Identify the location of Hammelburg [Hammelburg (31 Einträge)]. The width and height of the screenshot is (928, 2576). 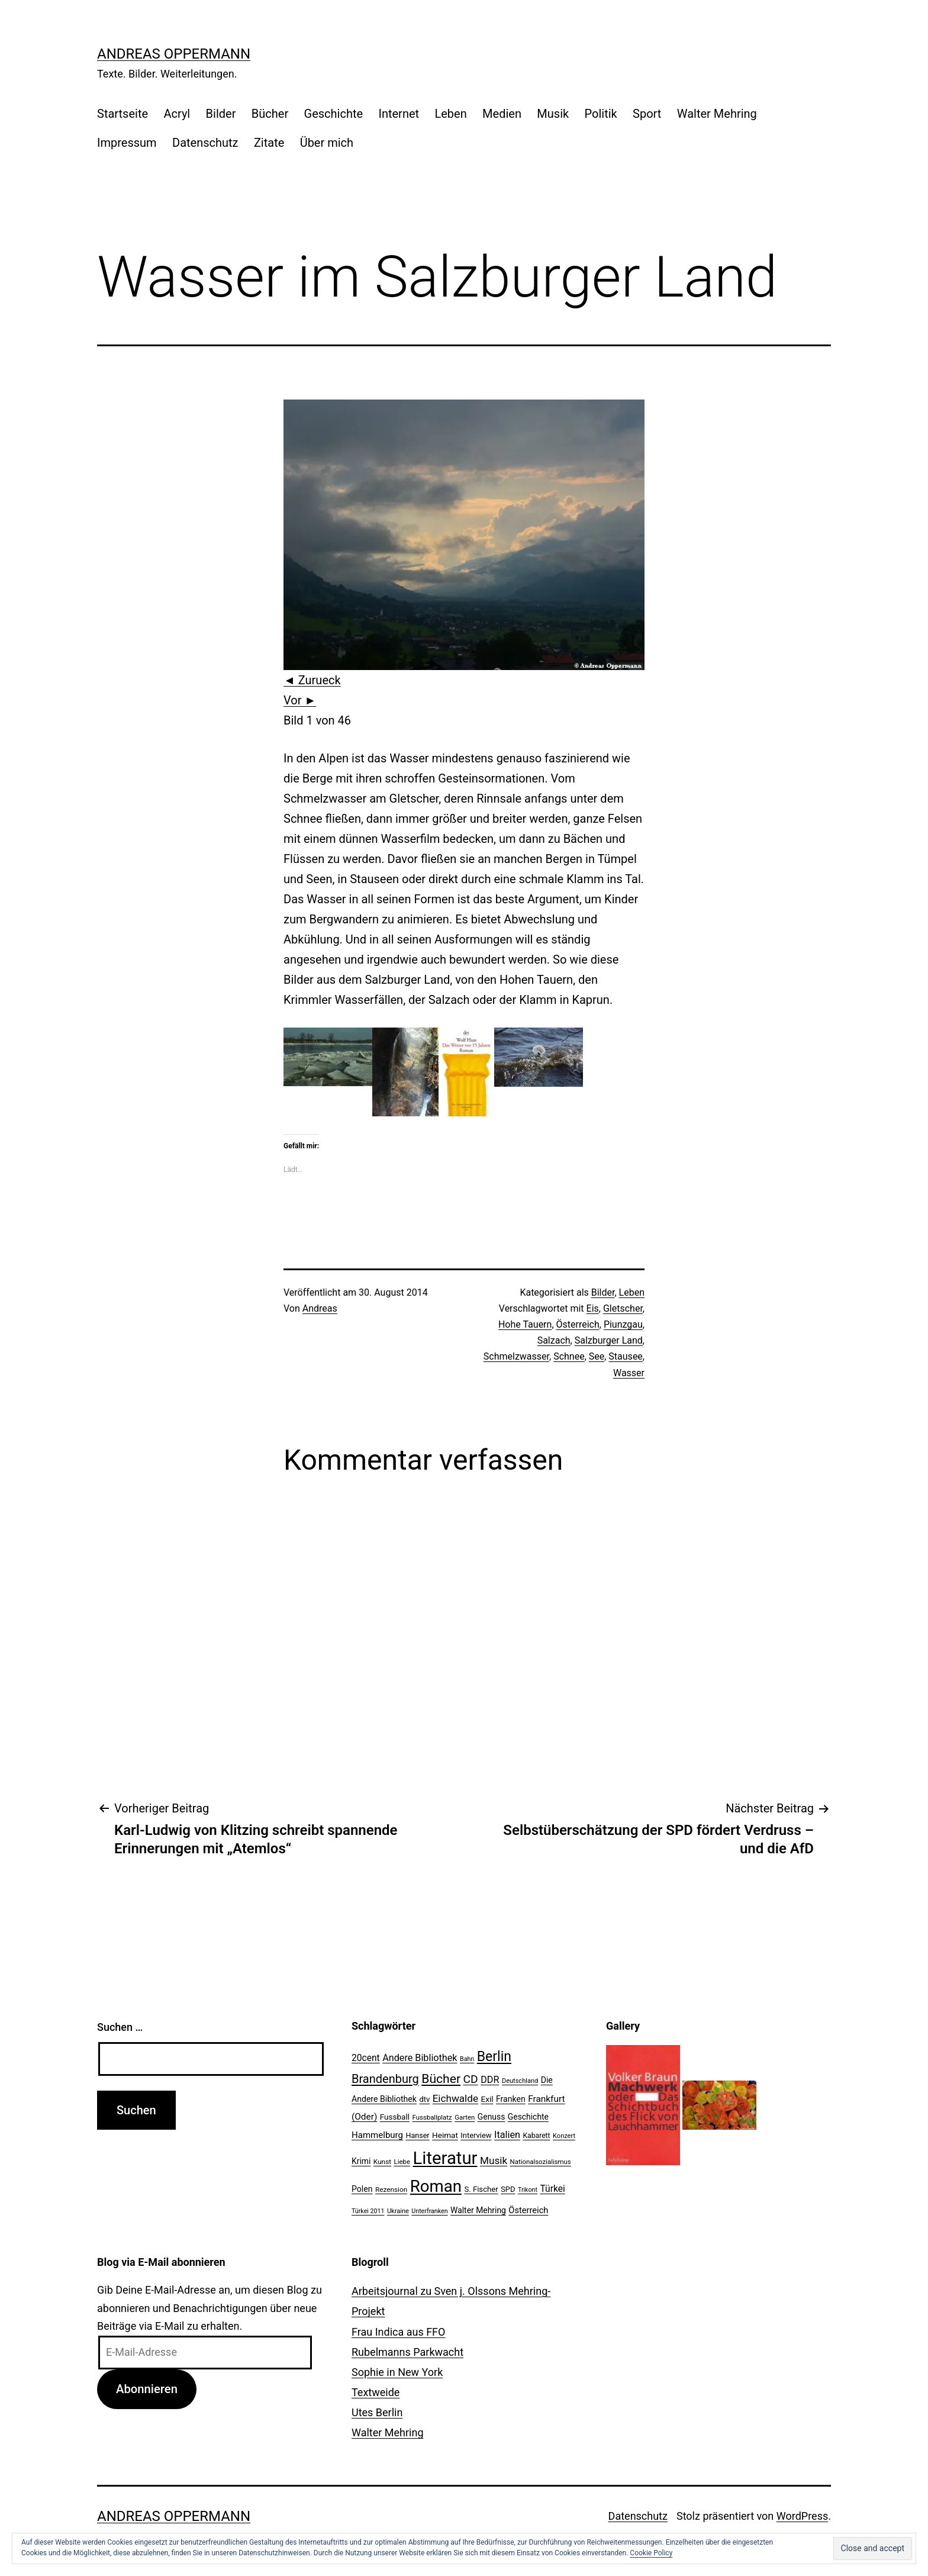
(377, 2135).